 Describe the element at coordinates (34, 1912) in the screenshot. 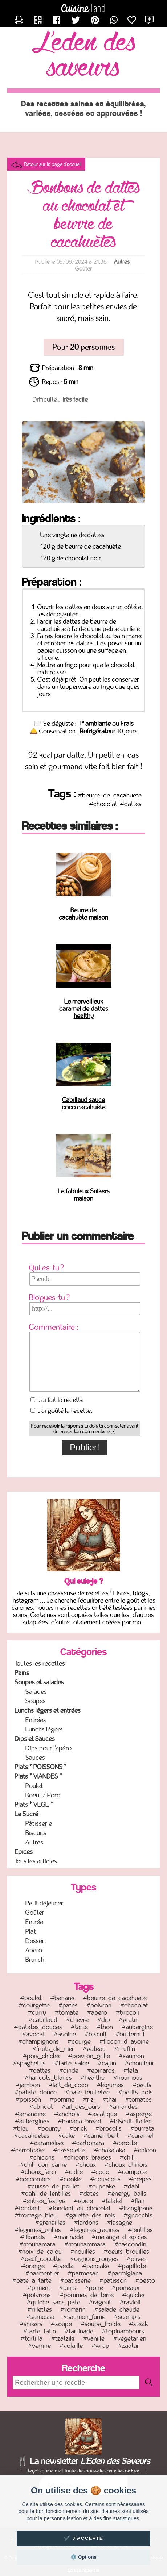

I see `Goûter` at that location.